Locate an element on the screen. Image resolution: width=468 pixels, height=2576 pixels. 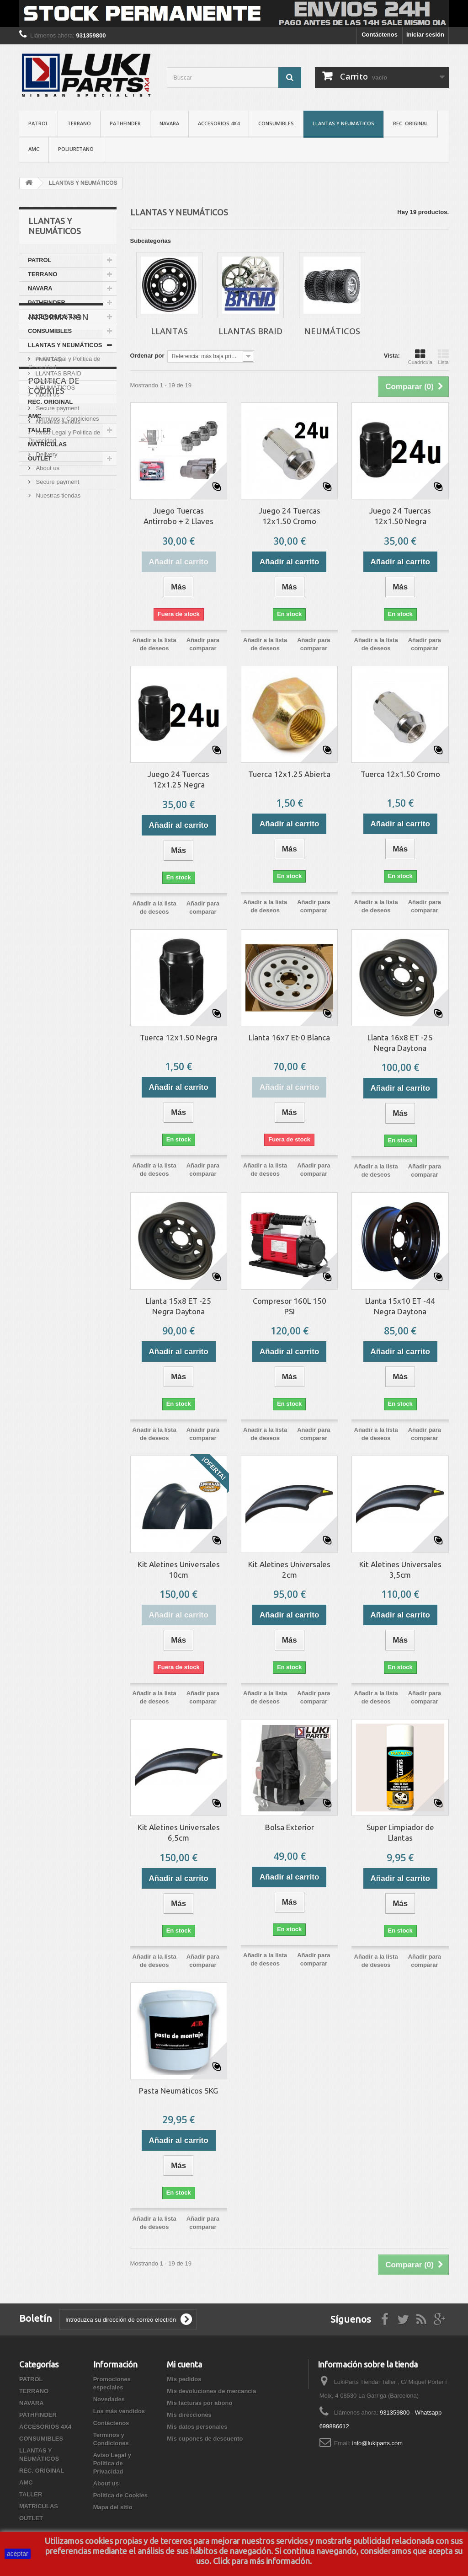
Pasta Neumáticos 5KG is located at coordinates (178, 2090).